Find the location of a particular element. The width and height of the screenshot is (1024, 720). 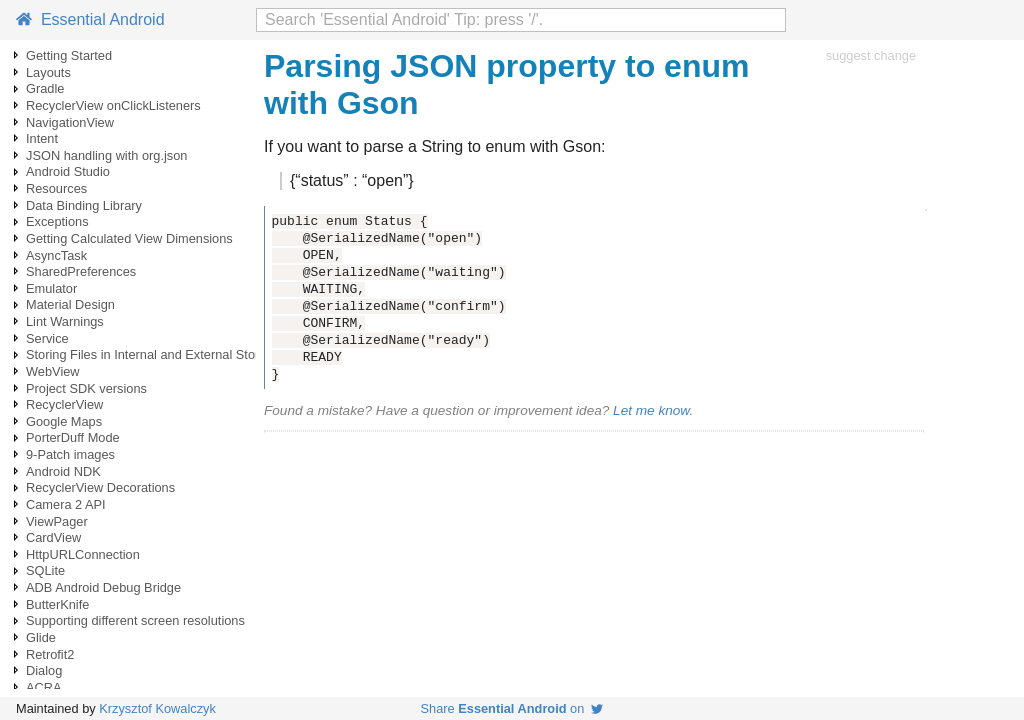

SQLite is located at coordinates (45, 570).